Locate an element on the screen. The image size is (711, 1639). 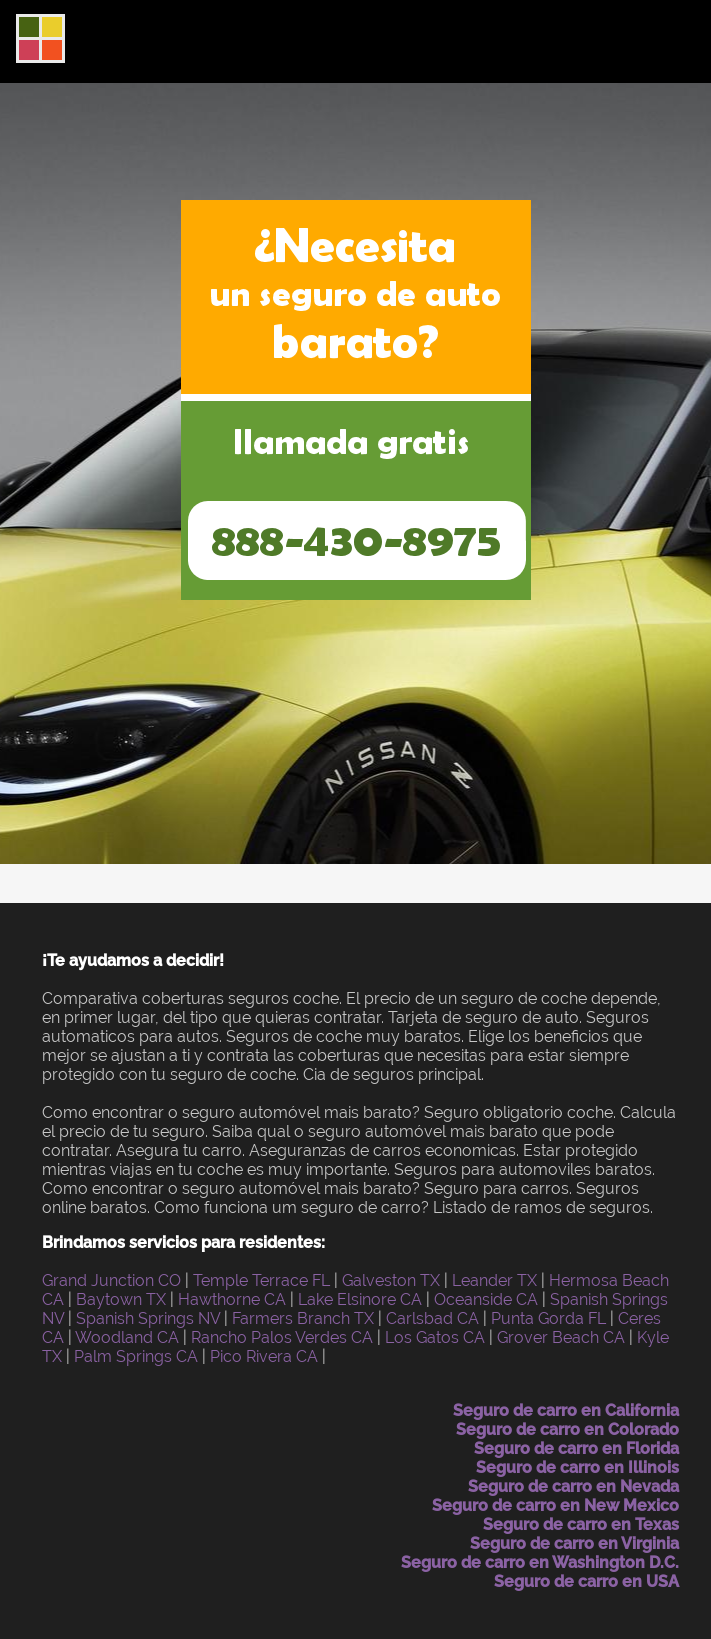
Leander TX is located at coordinates (494, 1280).